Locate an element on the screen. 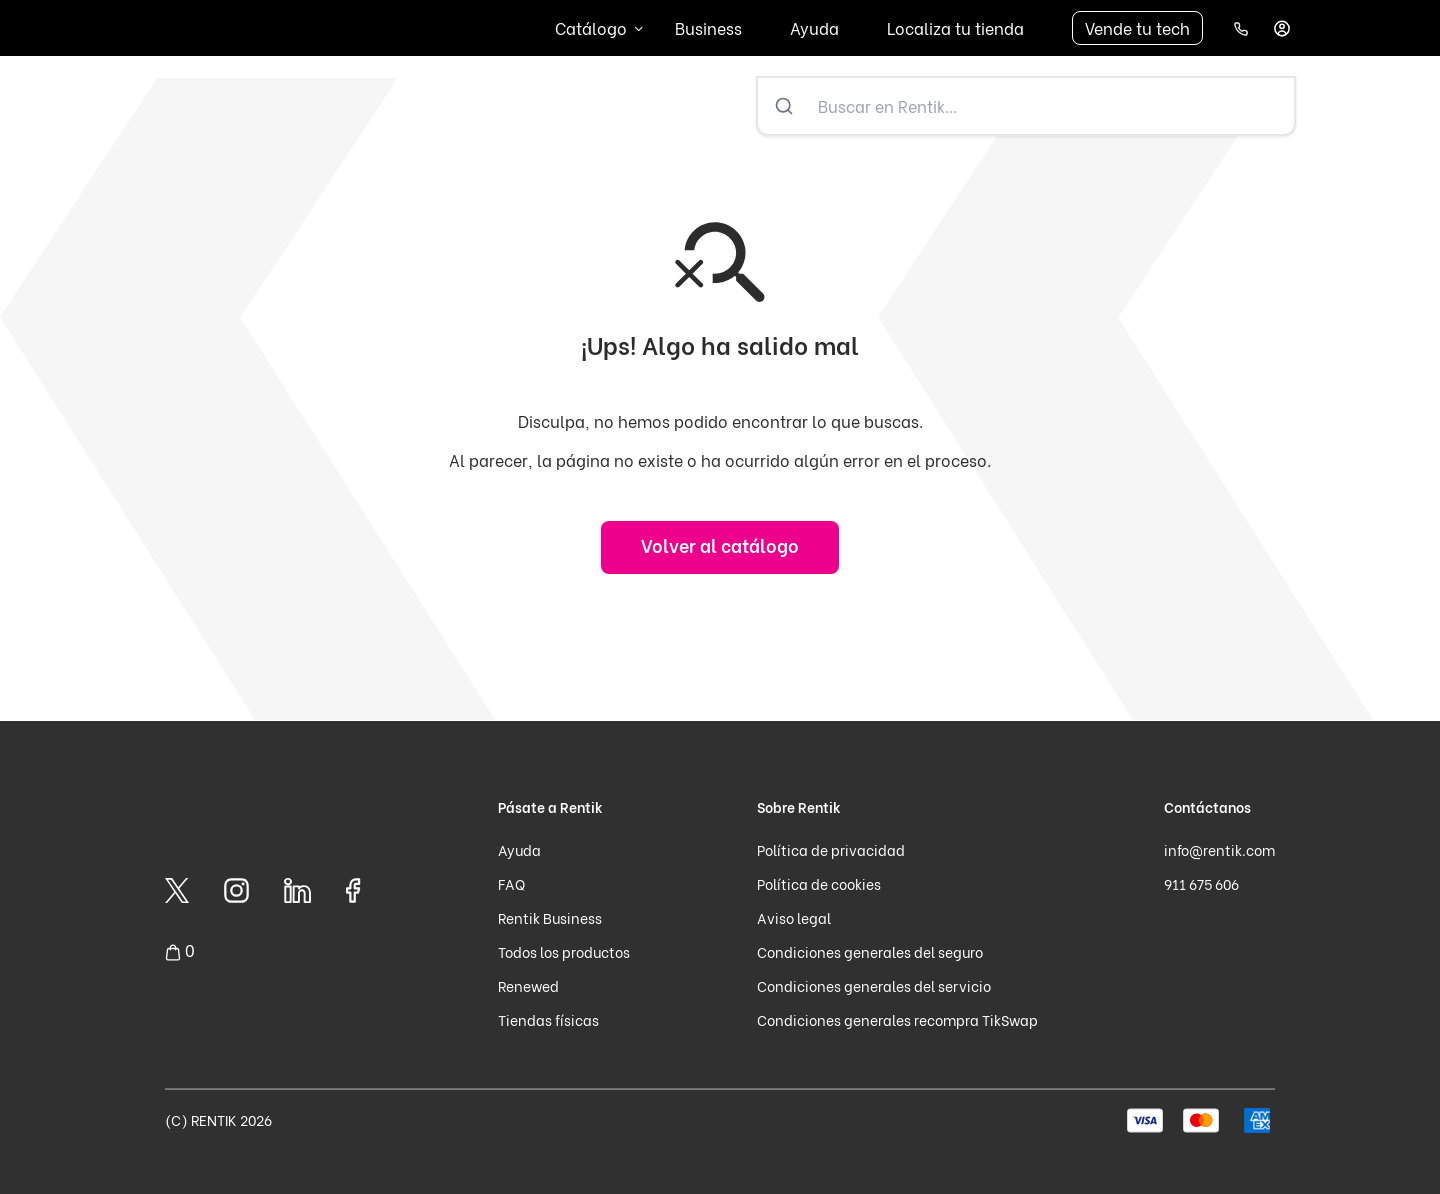 The image size is (1440, 1194). info@rentik.com is located at coordinates (1219, 849).